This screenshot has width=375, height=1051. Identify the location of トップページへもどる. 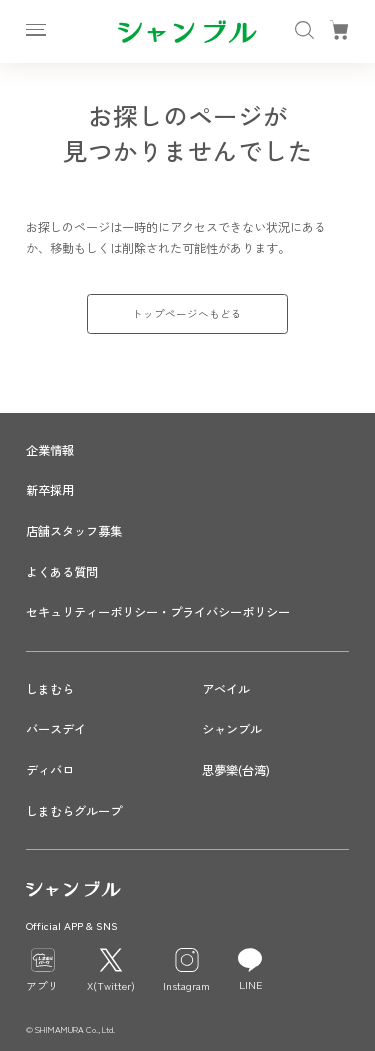
(187, 313).